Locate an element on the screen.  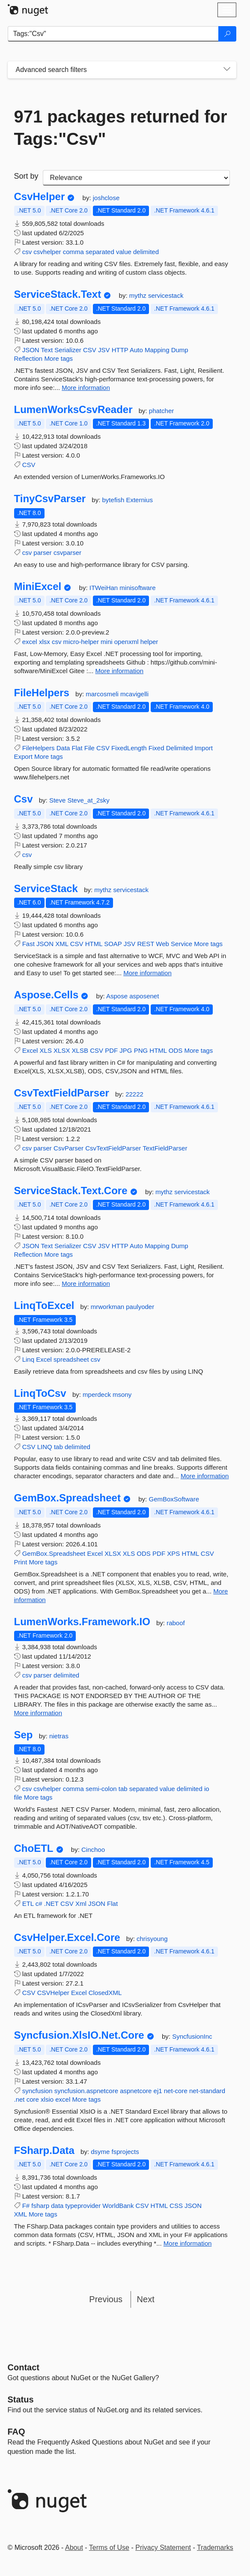
Status is located at coordinates (21, 2399).